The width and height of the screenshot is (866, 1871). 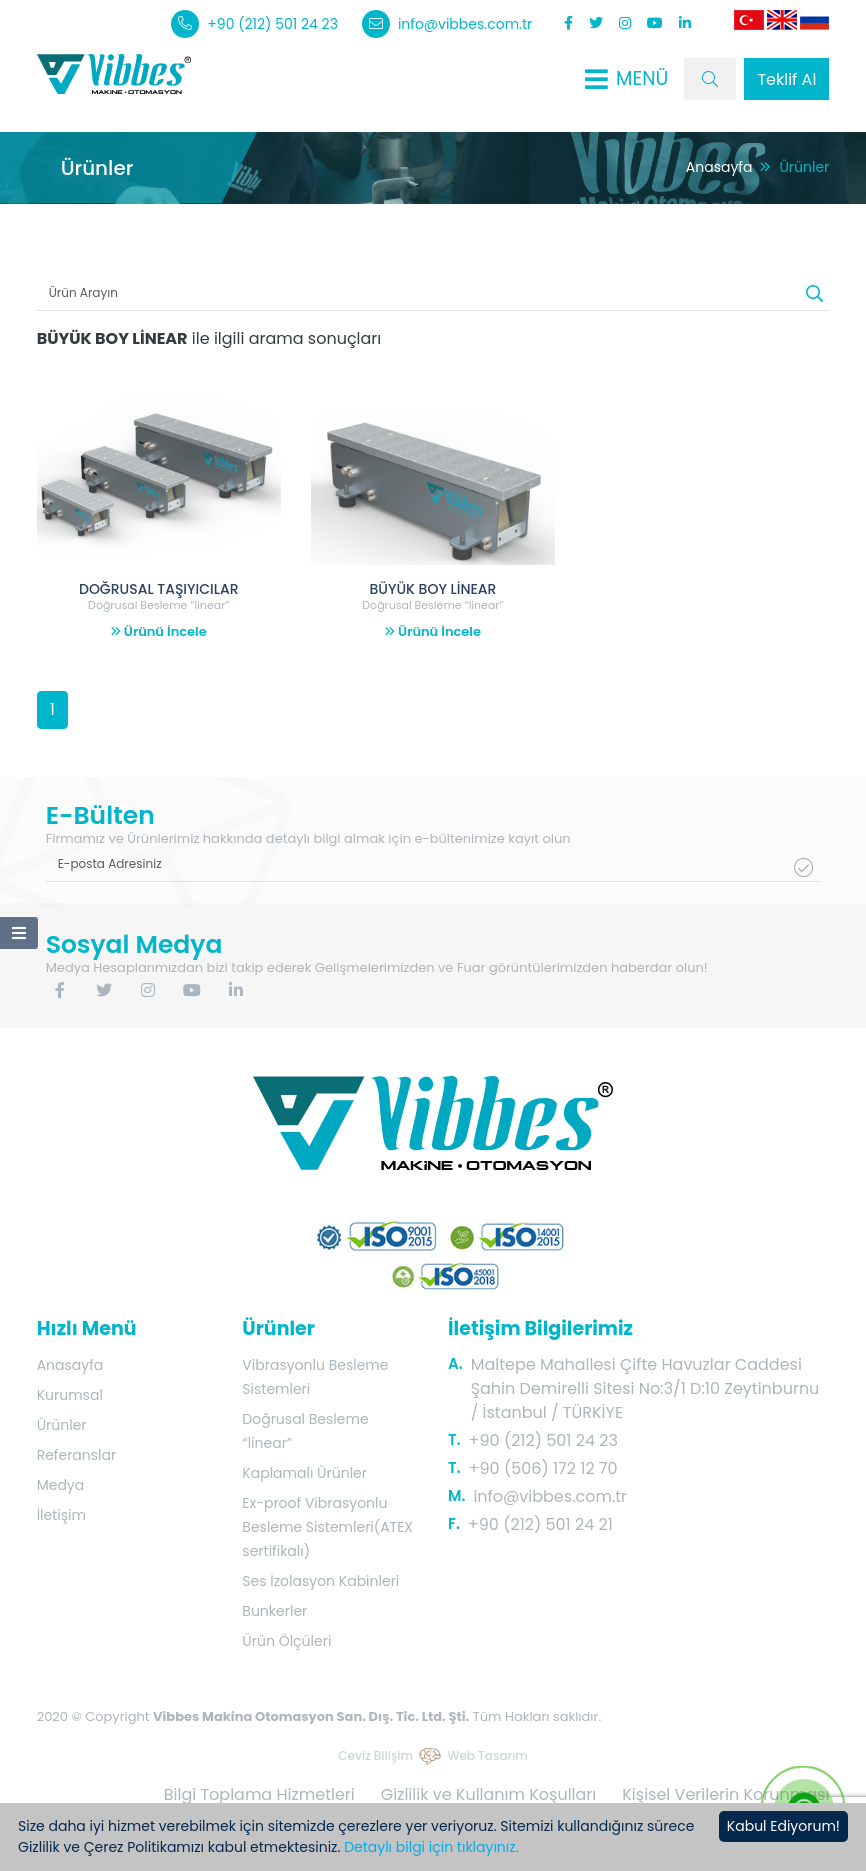 What do you see at coordinates (375, 1755) in the screenshot?
I see `Ceviz Bilişim` at bounding box center [375, 1755].